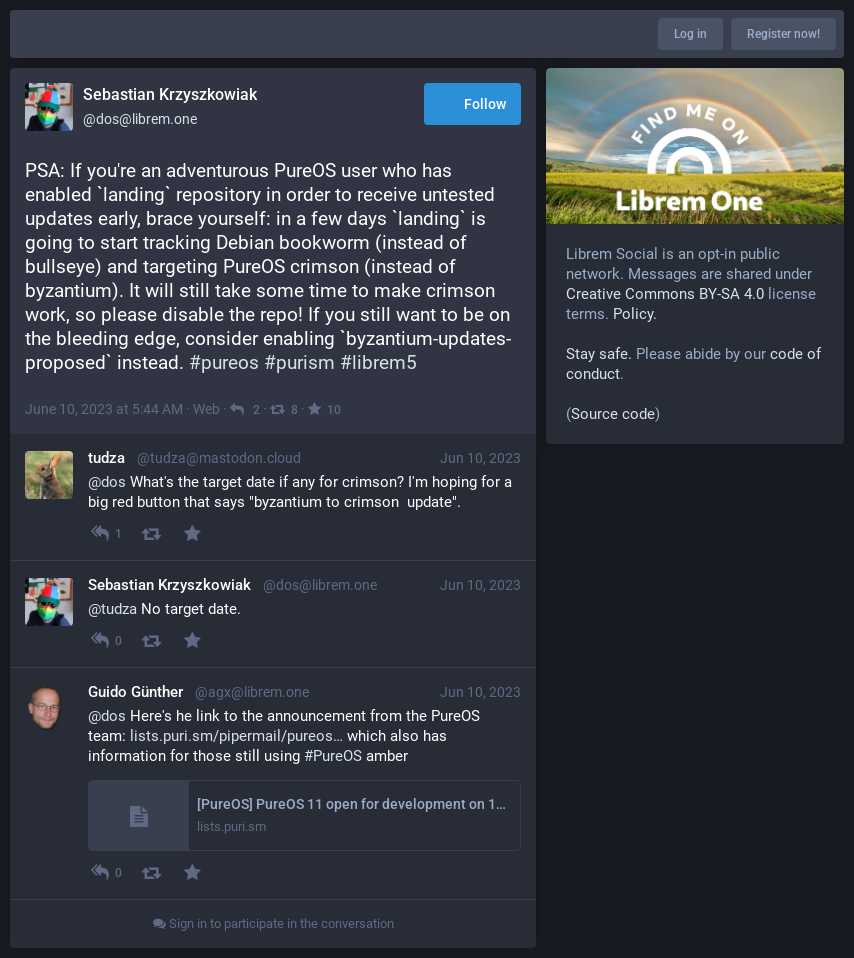 The image size is (854, 958). What do you see at coordinates (635, 314) in the screenshot?
I see `Policy.` at bounding box center [635, 314].